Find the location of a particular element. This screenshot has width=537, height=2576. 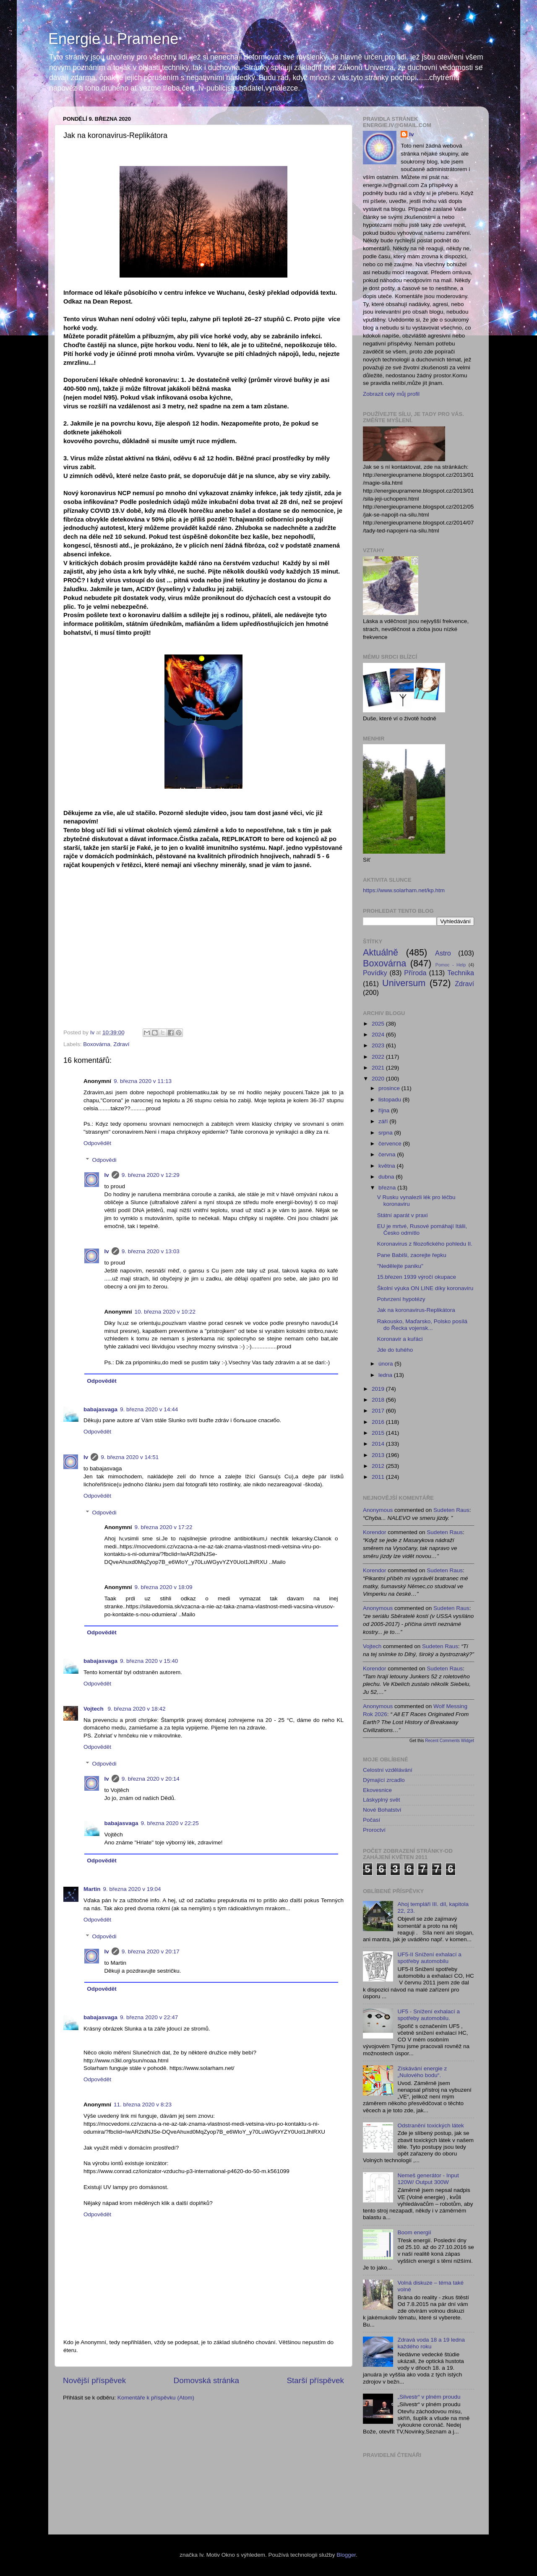

Domovská stránka is located at coordinates (206, 2380).